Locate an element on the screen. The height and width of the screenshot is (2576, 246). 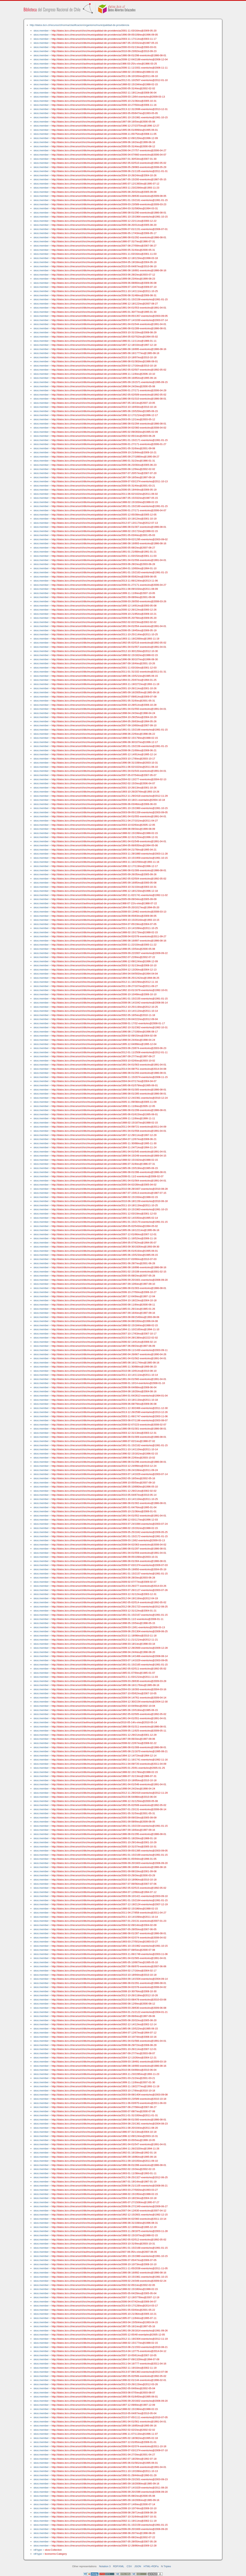
http://datos.bcn.cl/recurso/cl/orz/municipalidad-de-providencia/1986-01-11/11/es@1986-01-11 is located at coordinates (104, 340).